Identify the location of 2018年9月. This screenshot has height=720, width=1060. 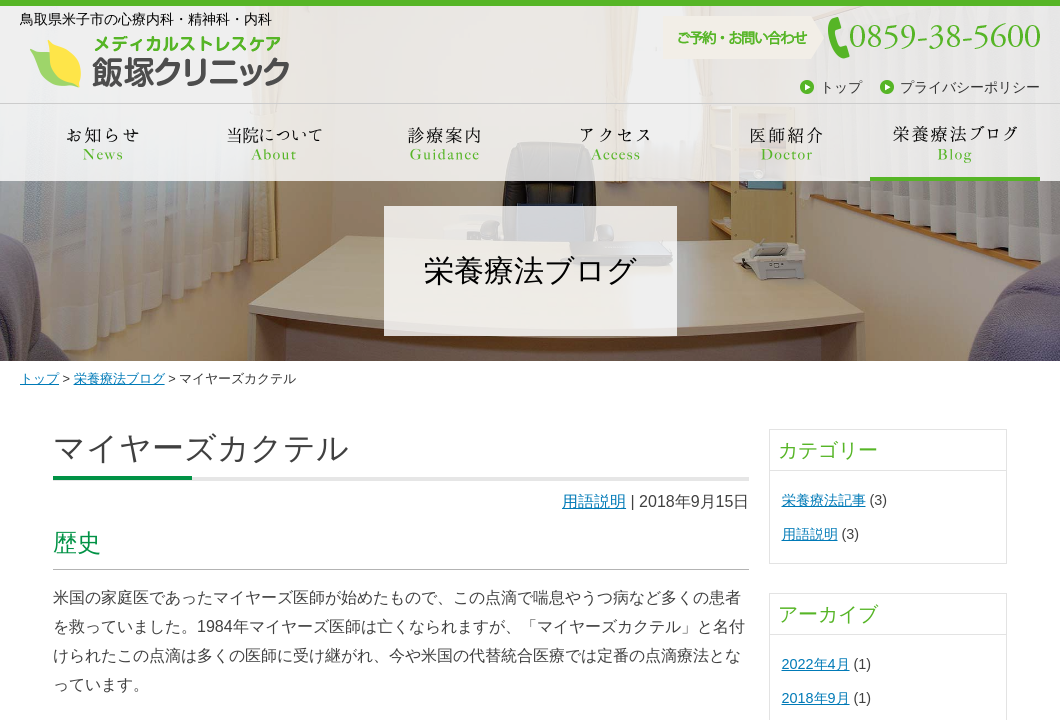
(816, 698).